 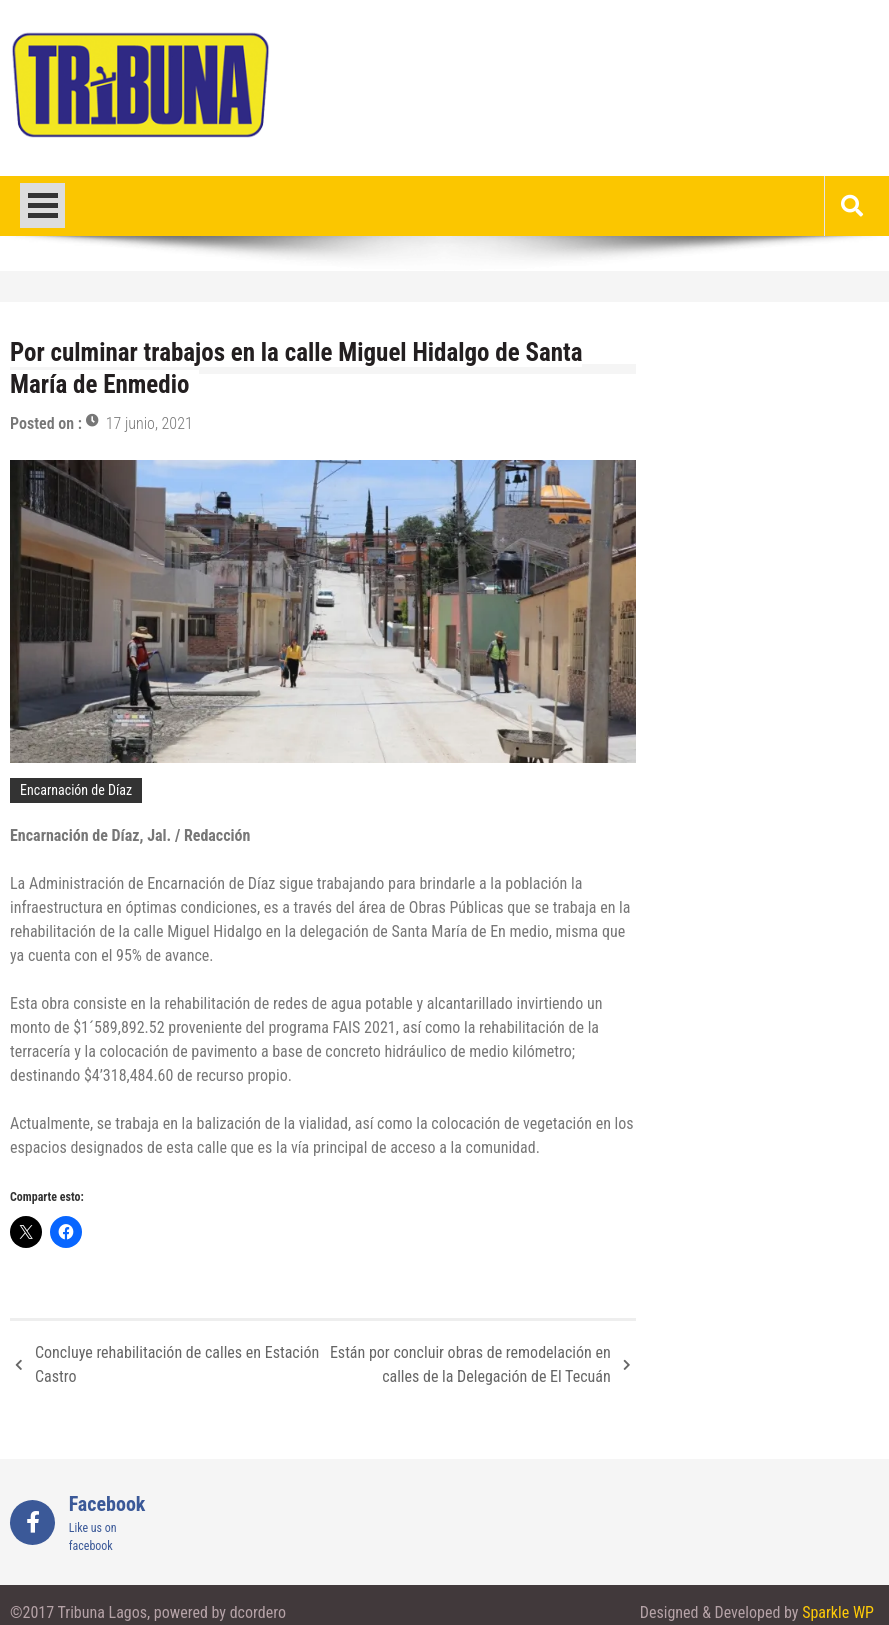 What do you see at coordinates (177, 1364) in the screenshot?
I see `Concluye rehabilitación de calles en Estación Castro` at bounding box center [177, 1364].